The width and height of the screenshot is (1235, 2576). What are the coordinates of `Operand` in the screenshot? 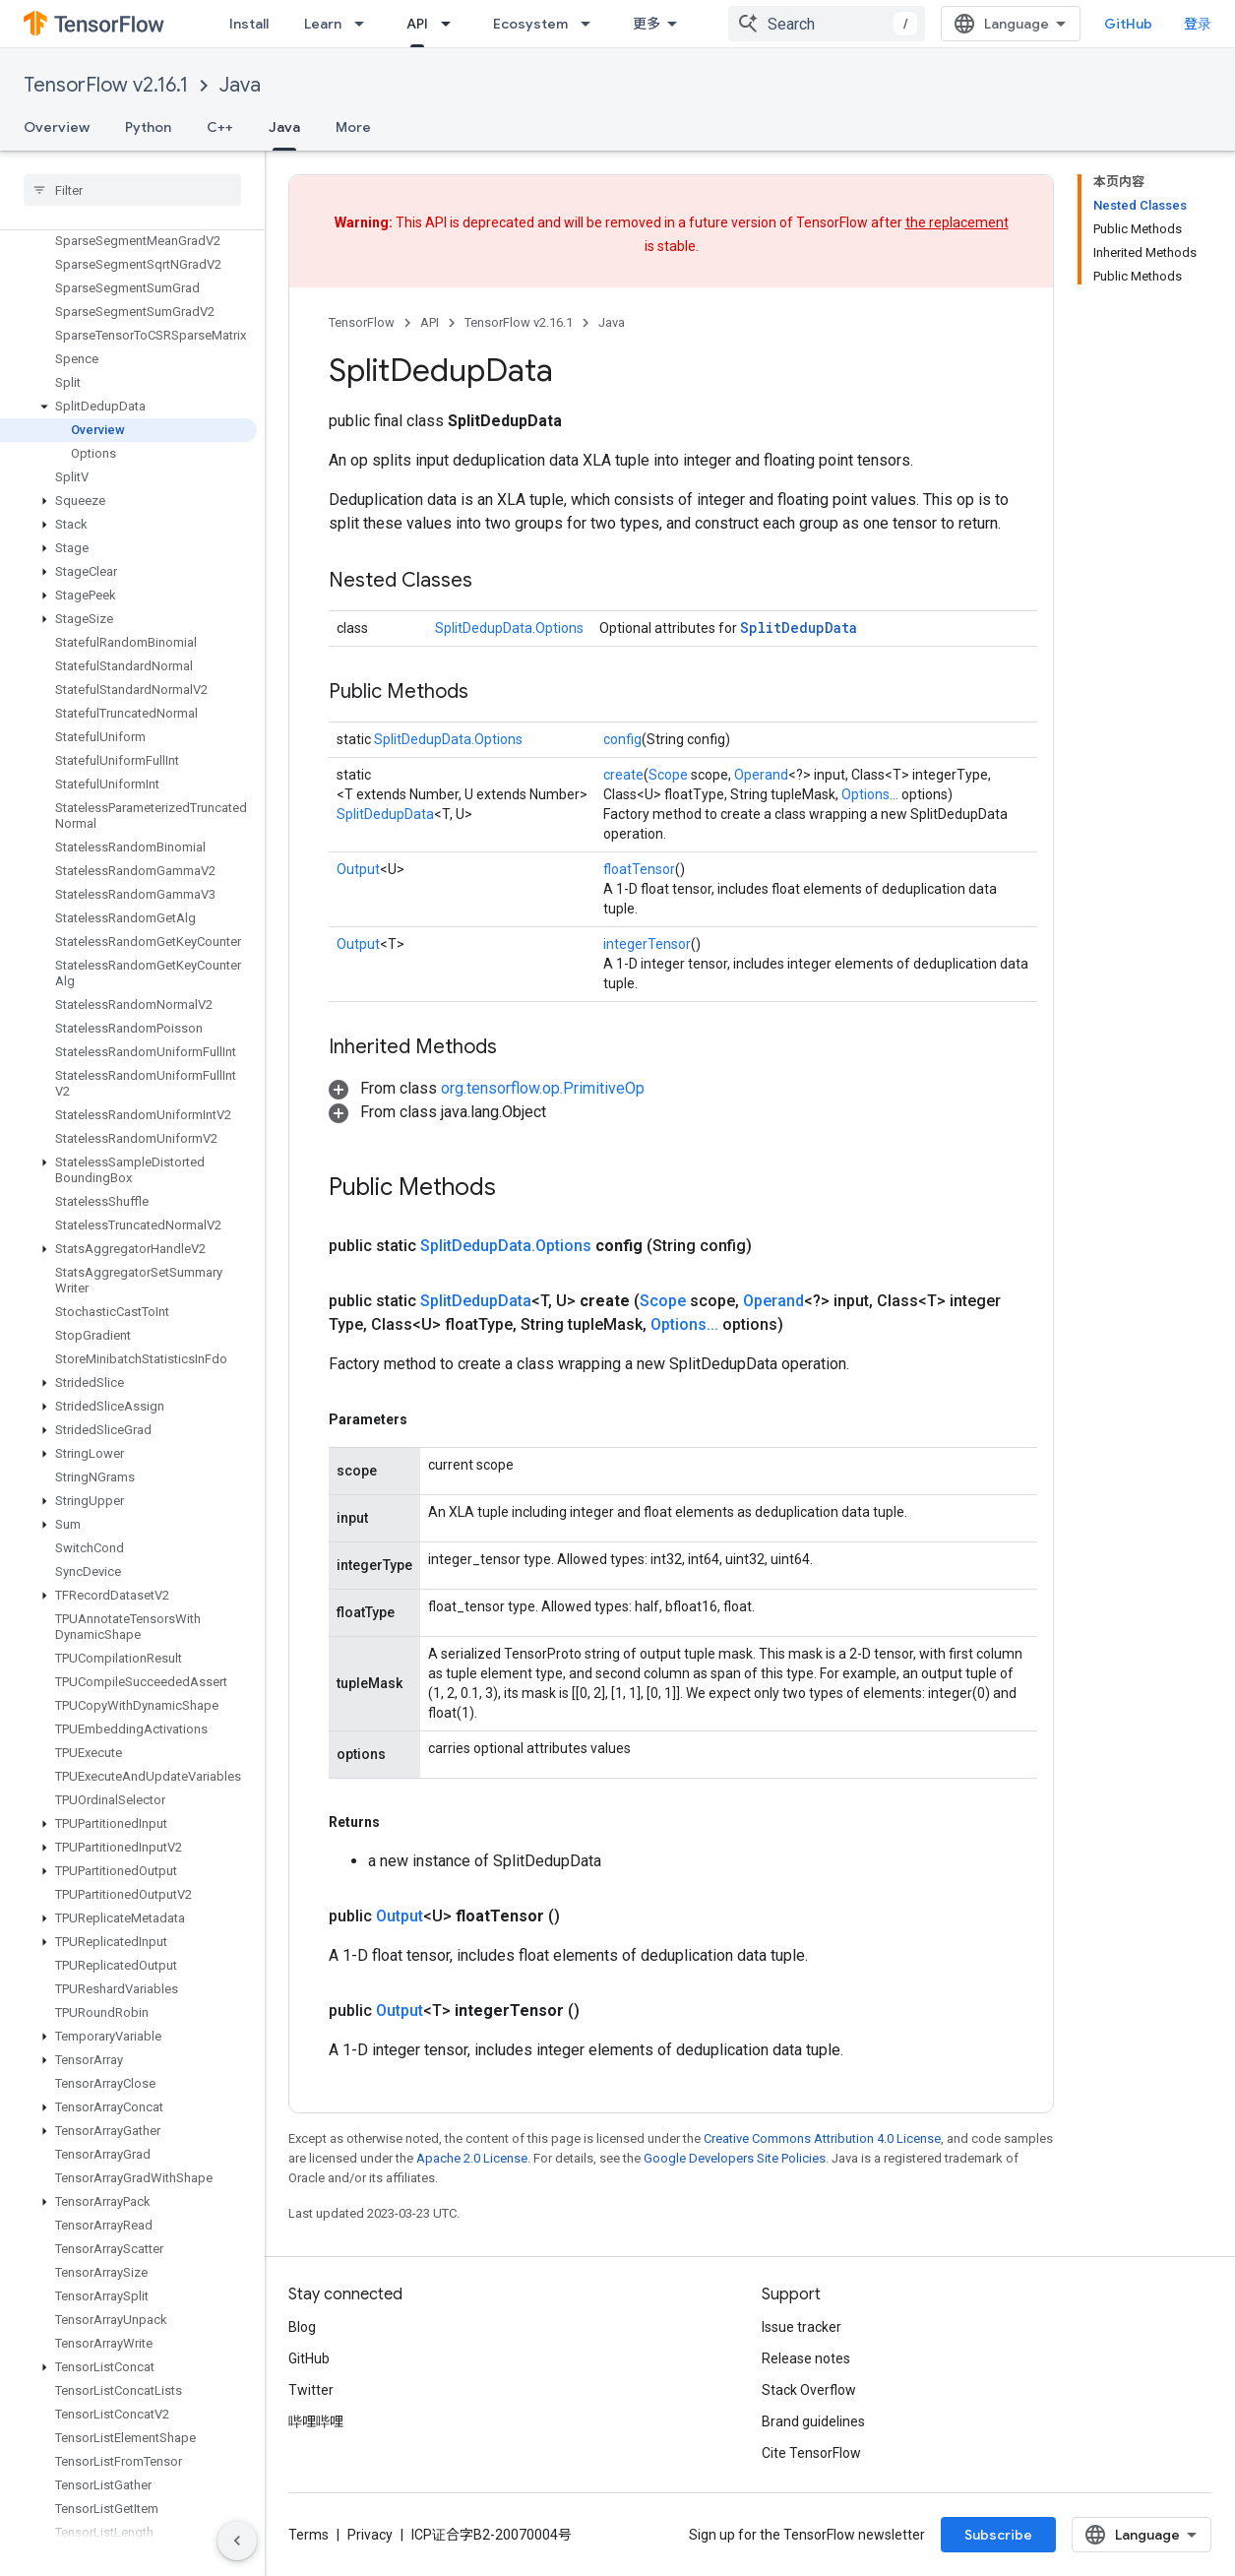 It's located at (761, 775).